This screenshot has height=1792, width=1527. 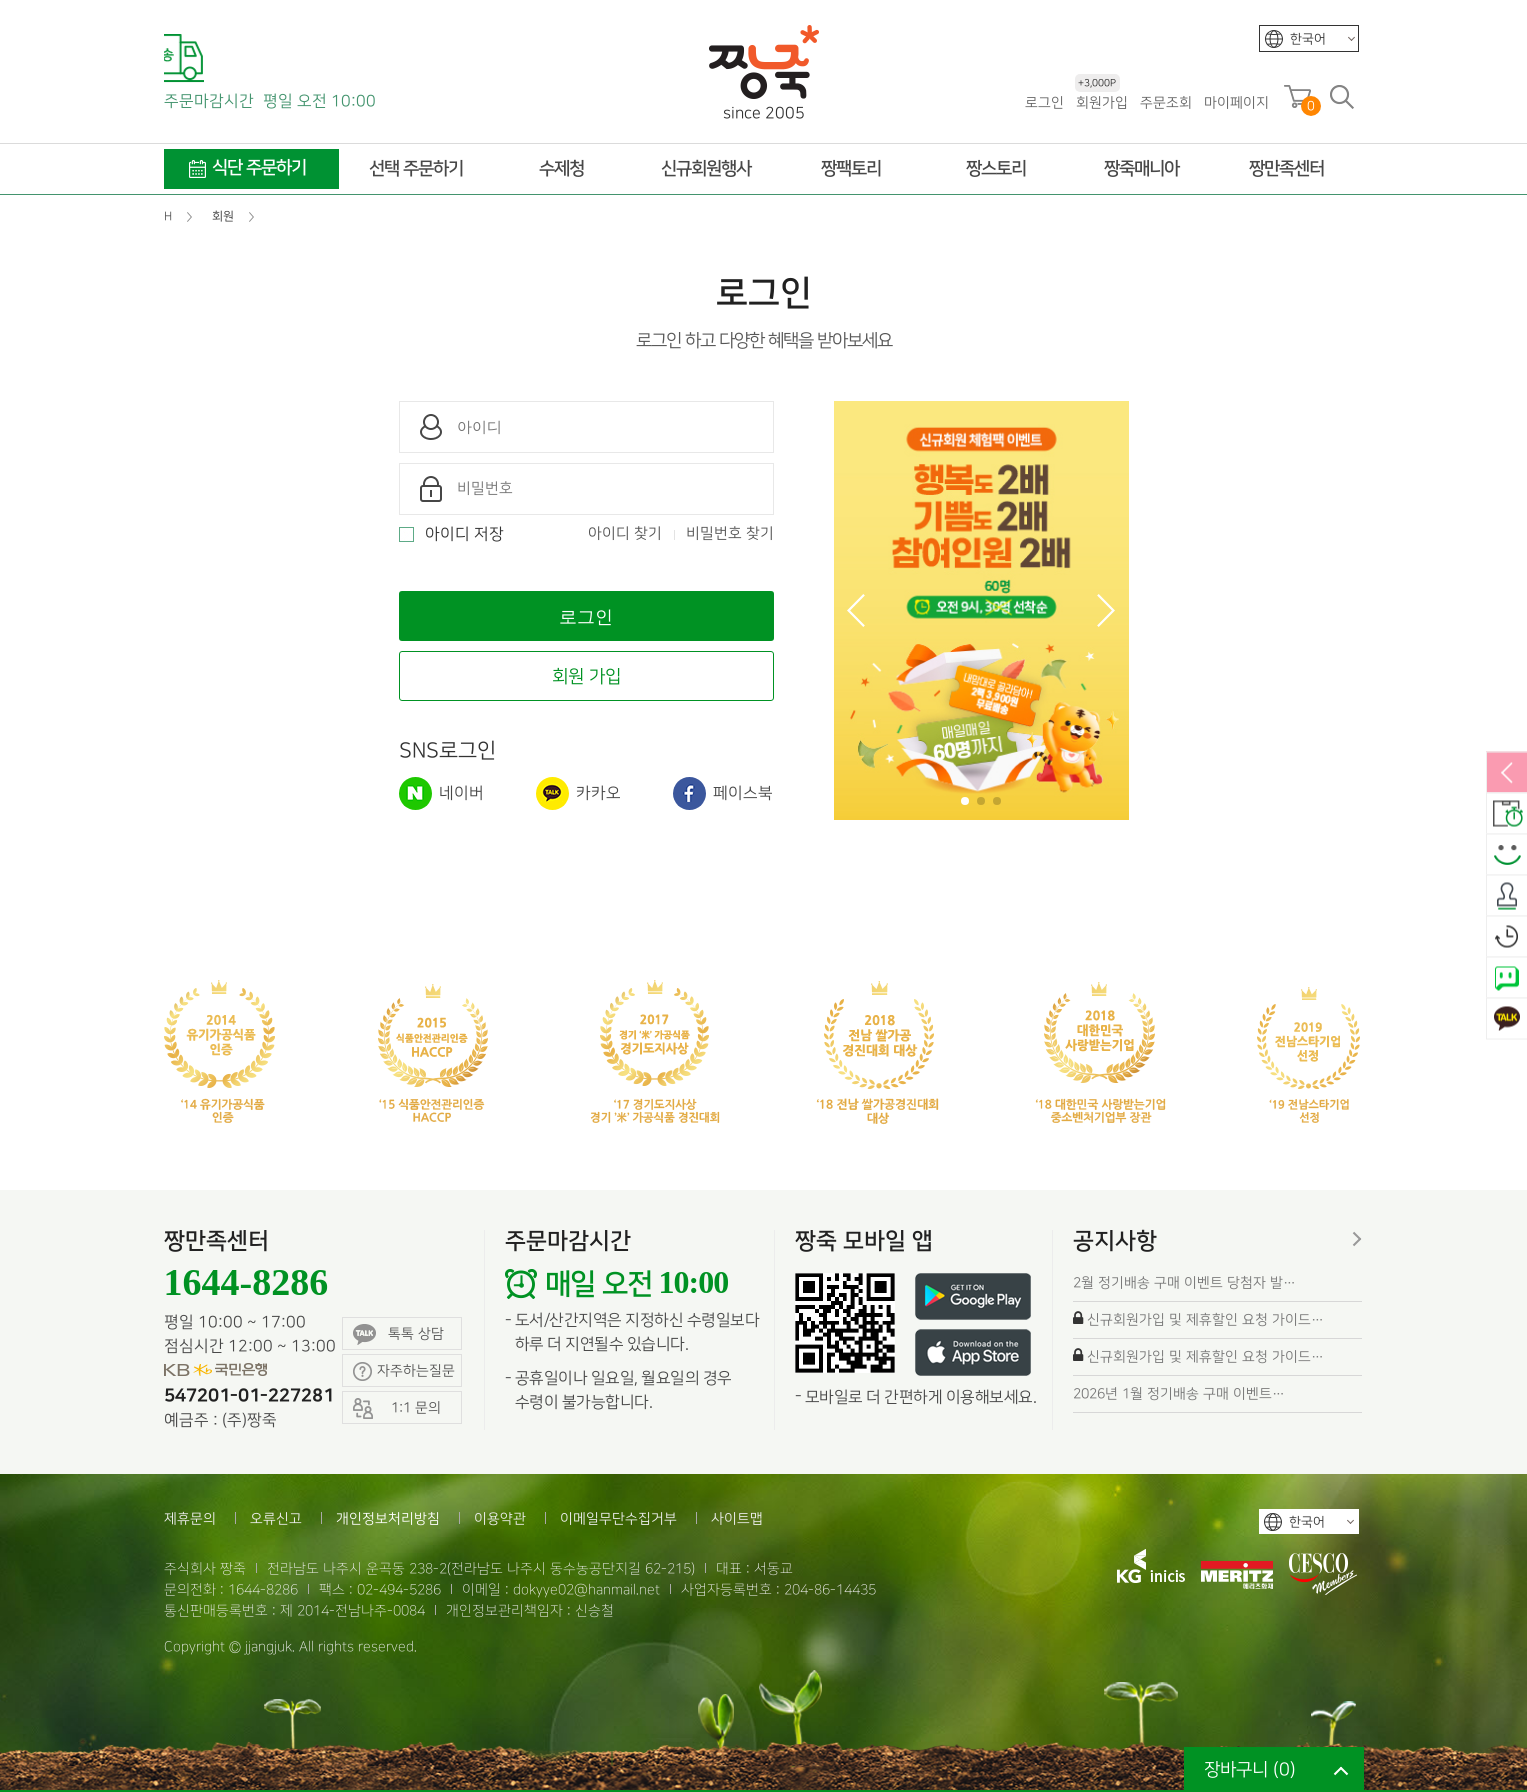 I want to click on 오류신고, so click(x=276, y=1518).